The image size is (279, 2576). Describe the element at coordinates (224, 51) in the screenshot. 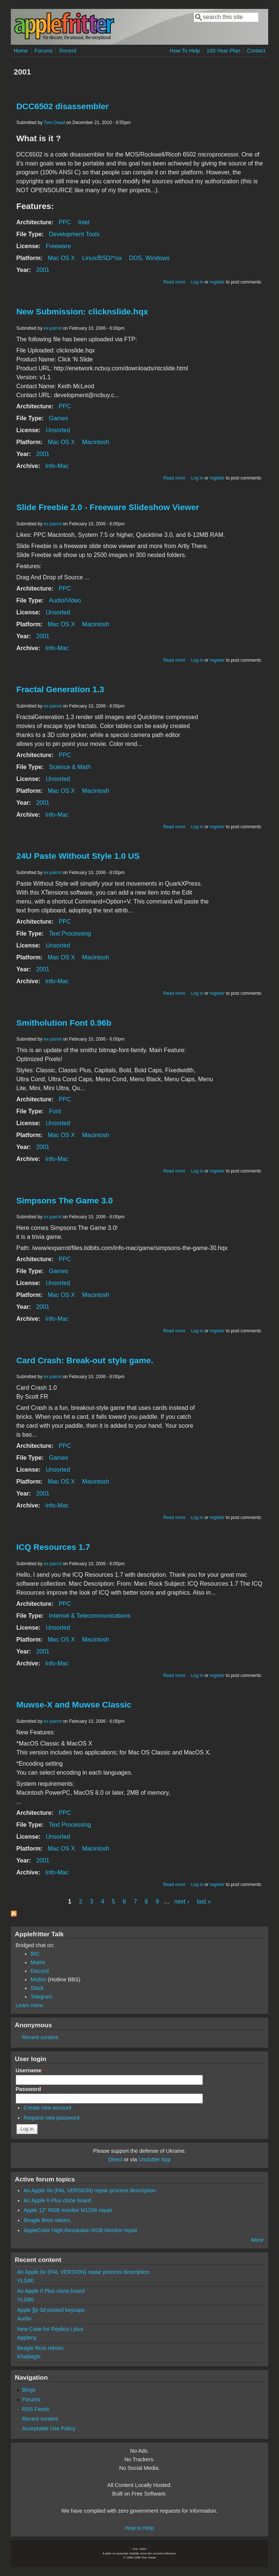

I see `100-Year Plan` at that location.